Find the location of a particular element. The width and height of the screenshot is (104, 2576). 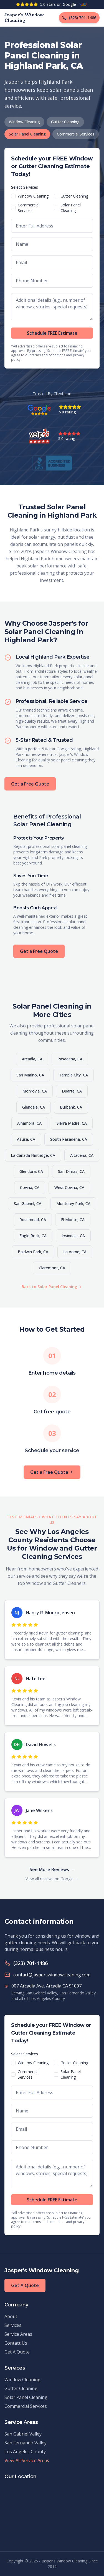

Irwindale, CA is located at coordinates (73, 1235).